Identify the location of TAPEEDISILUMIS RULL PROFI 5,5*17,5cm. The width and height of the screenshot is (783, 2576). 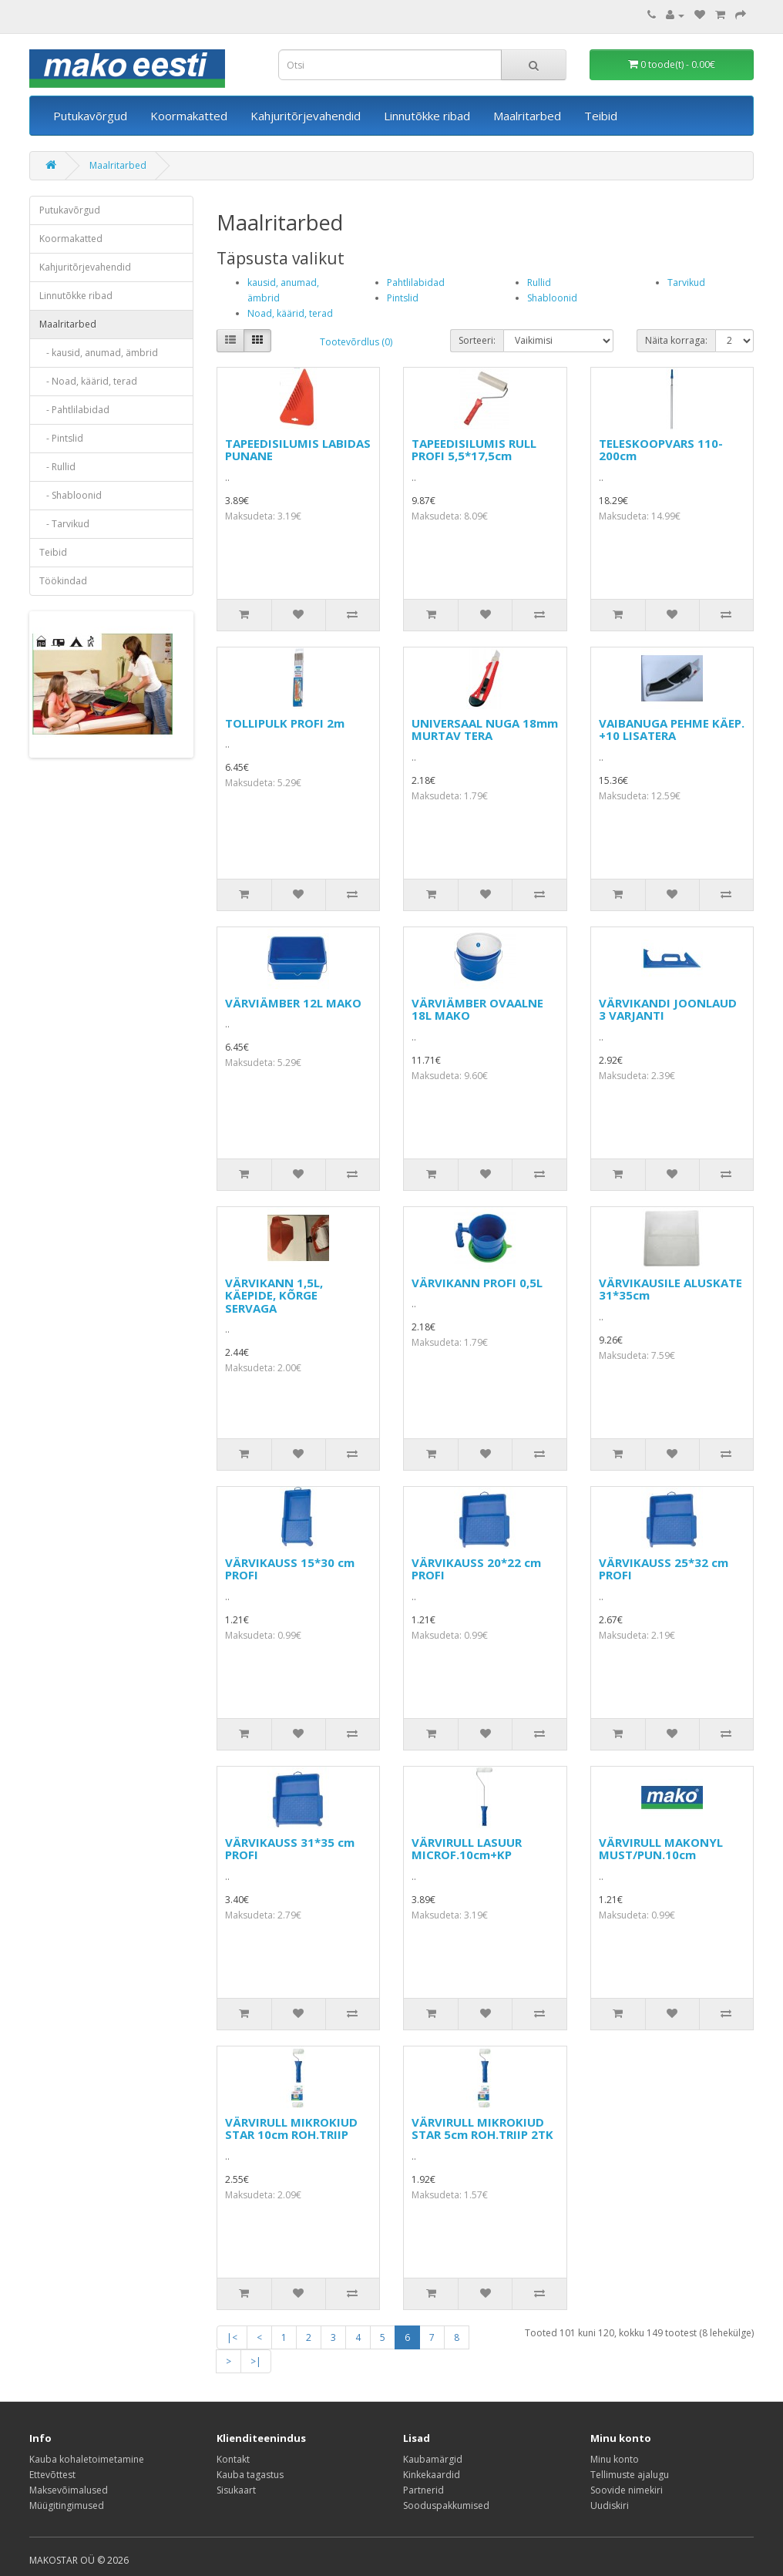
(474, 449).